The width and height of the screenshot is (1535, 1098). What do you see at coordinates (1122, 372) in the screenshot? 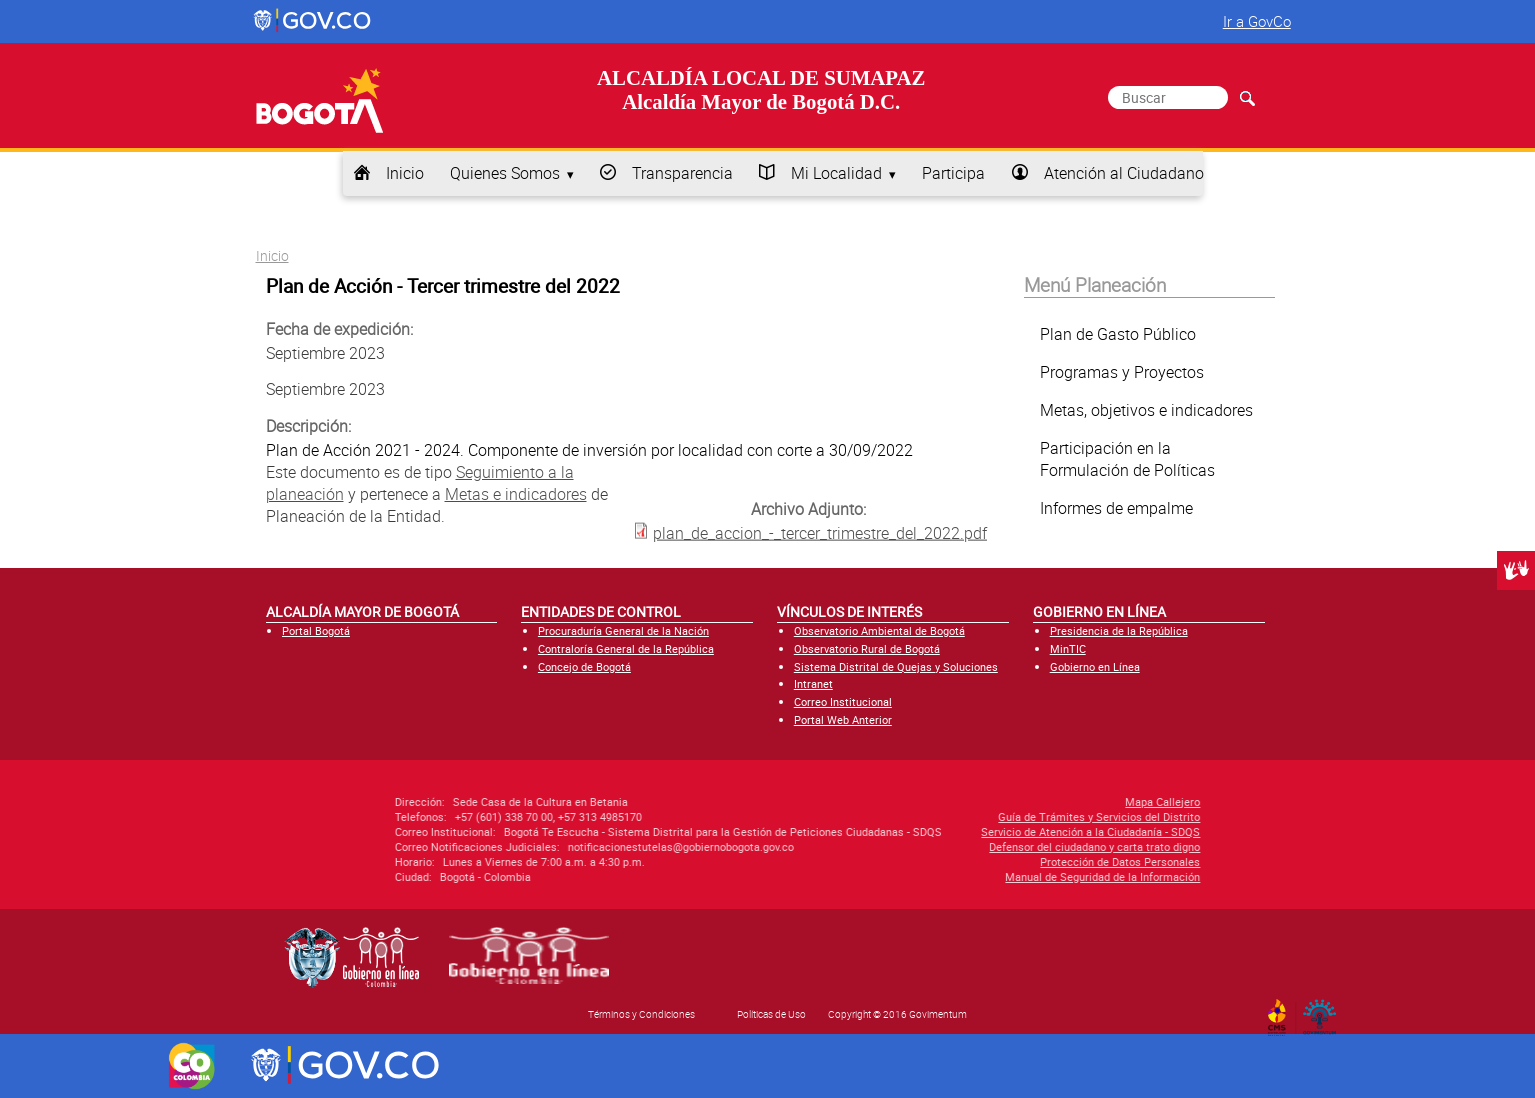
I see `Programas y Proyectos` at bounding box center [1122, 372].